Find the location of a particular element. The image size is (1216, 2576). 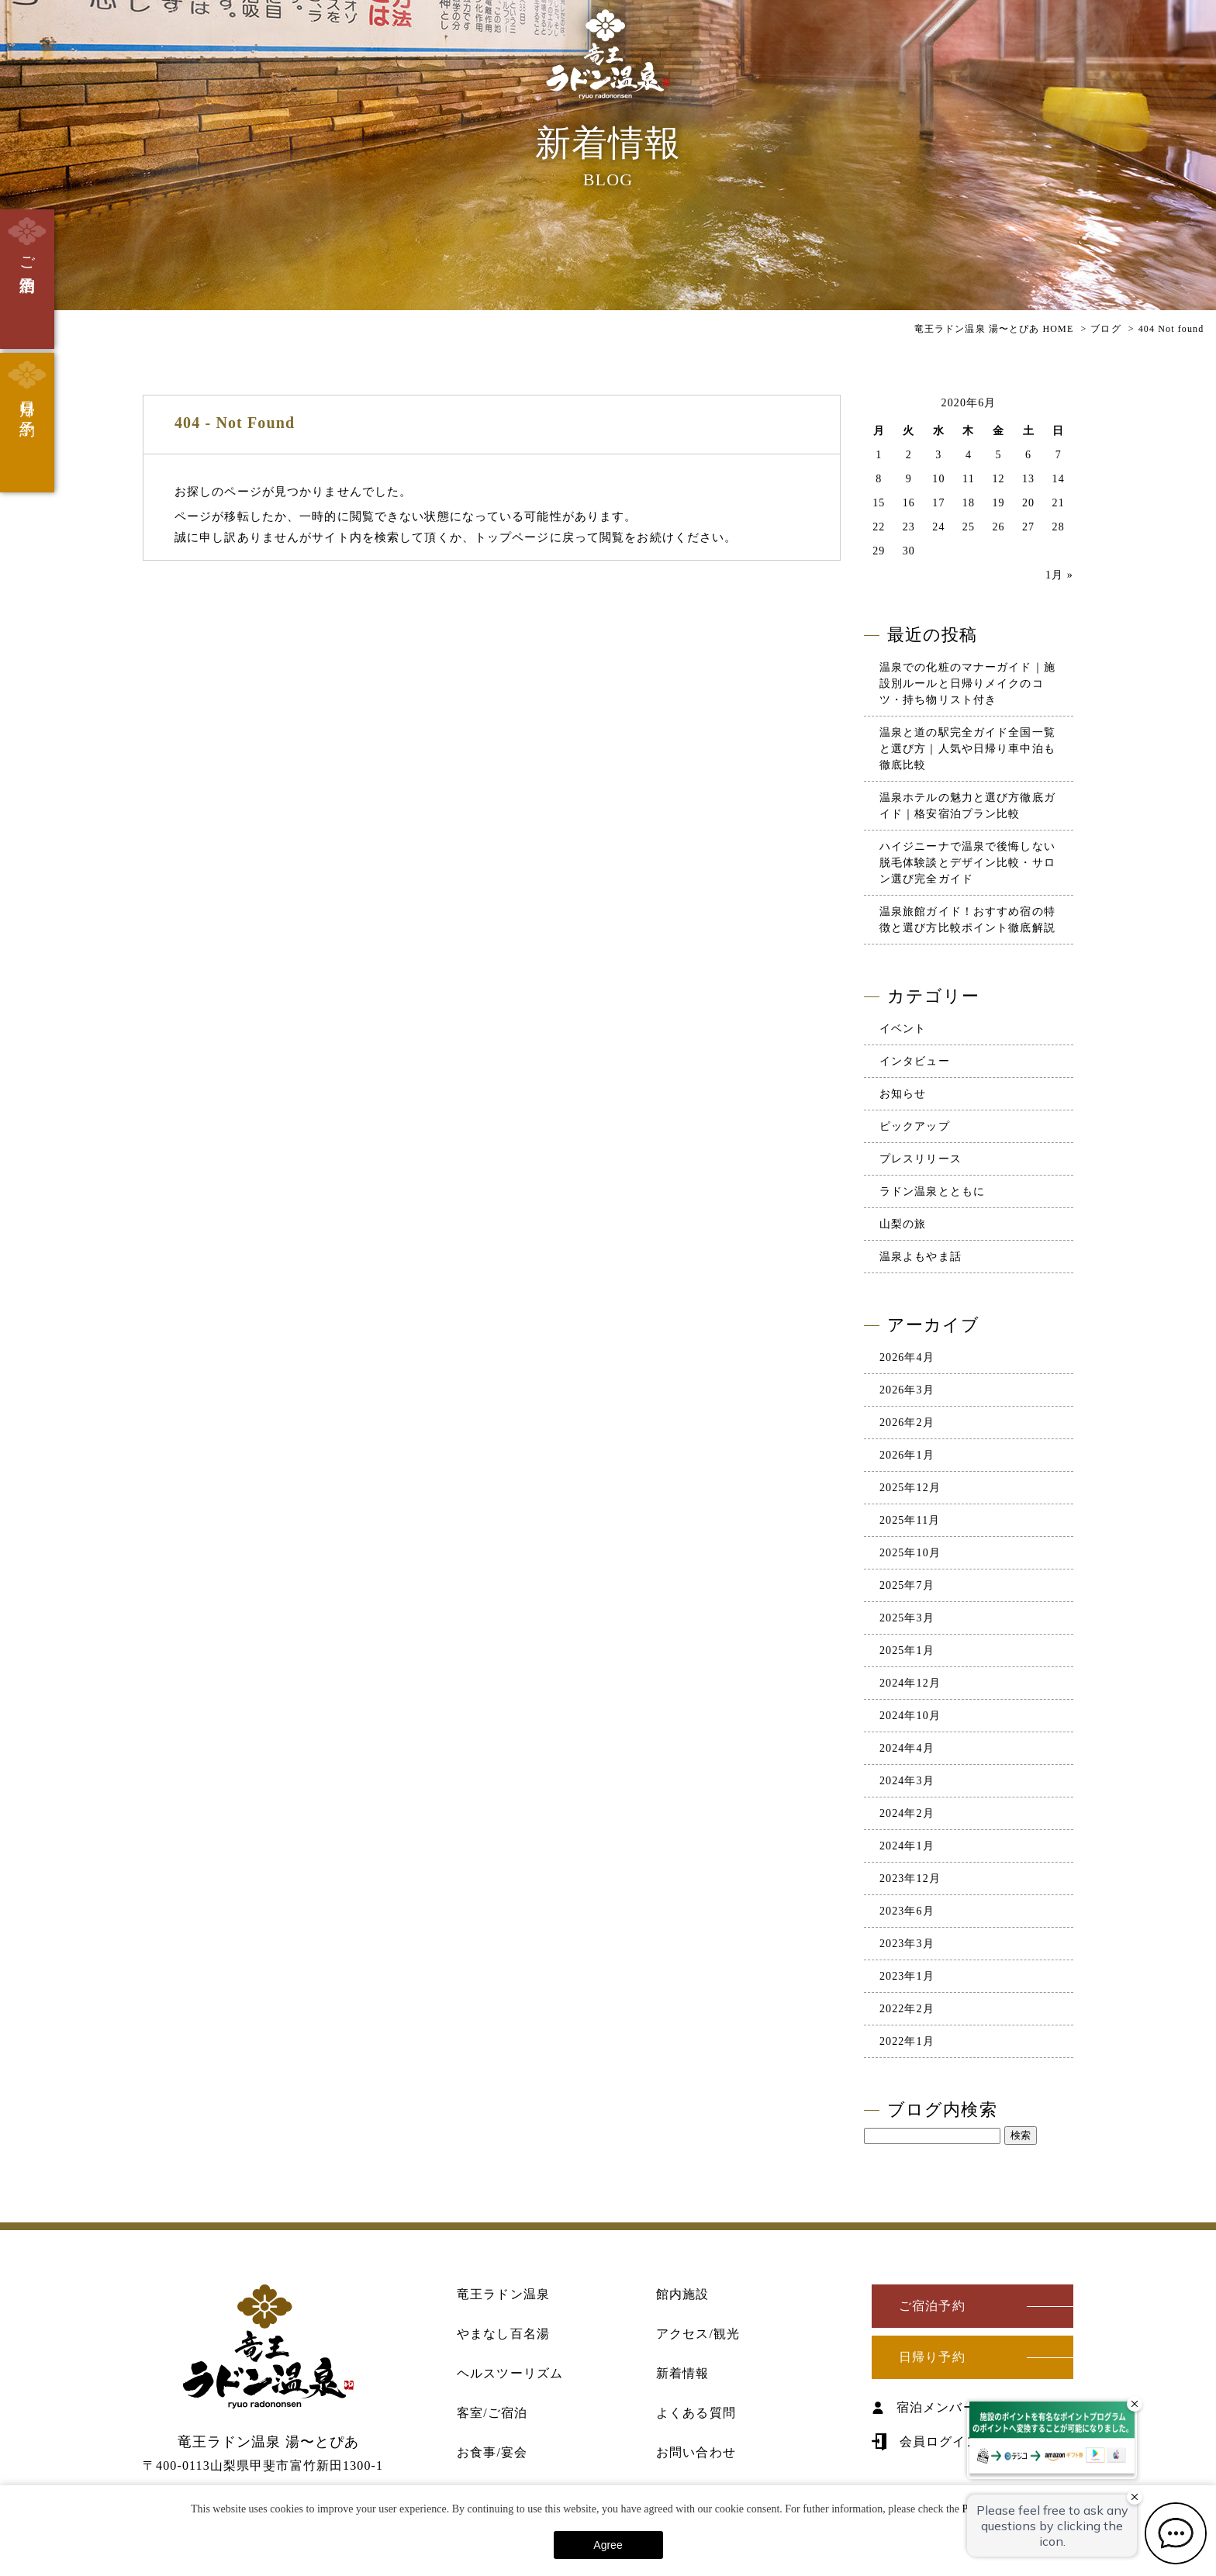

ヘルスツーリズム is located at coordinates (510, 2373).